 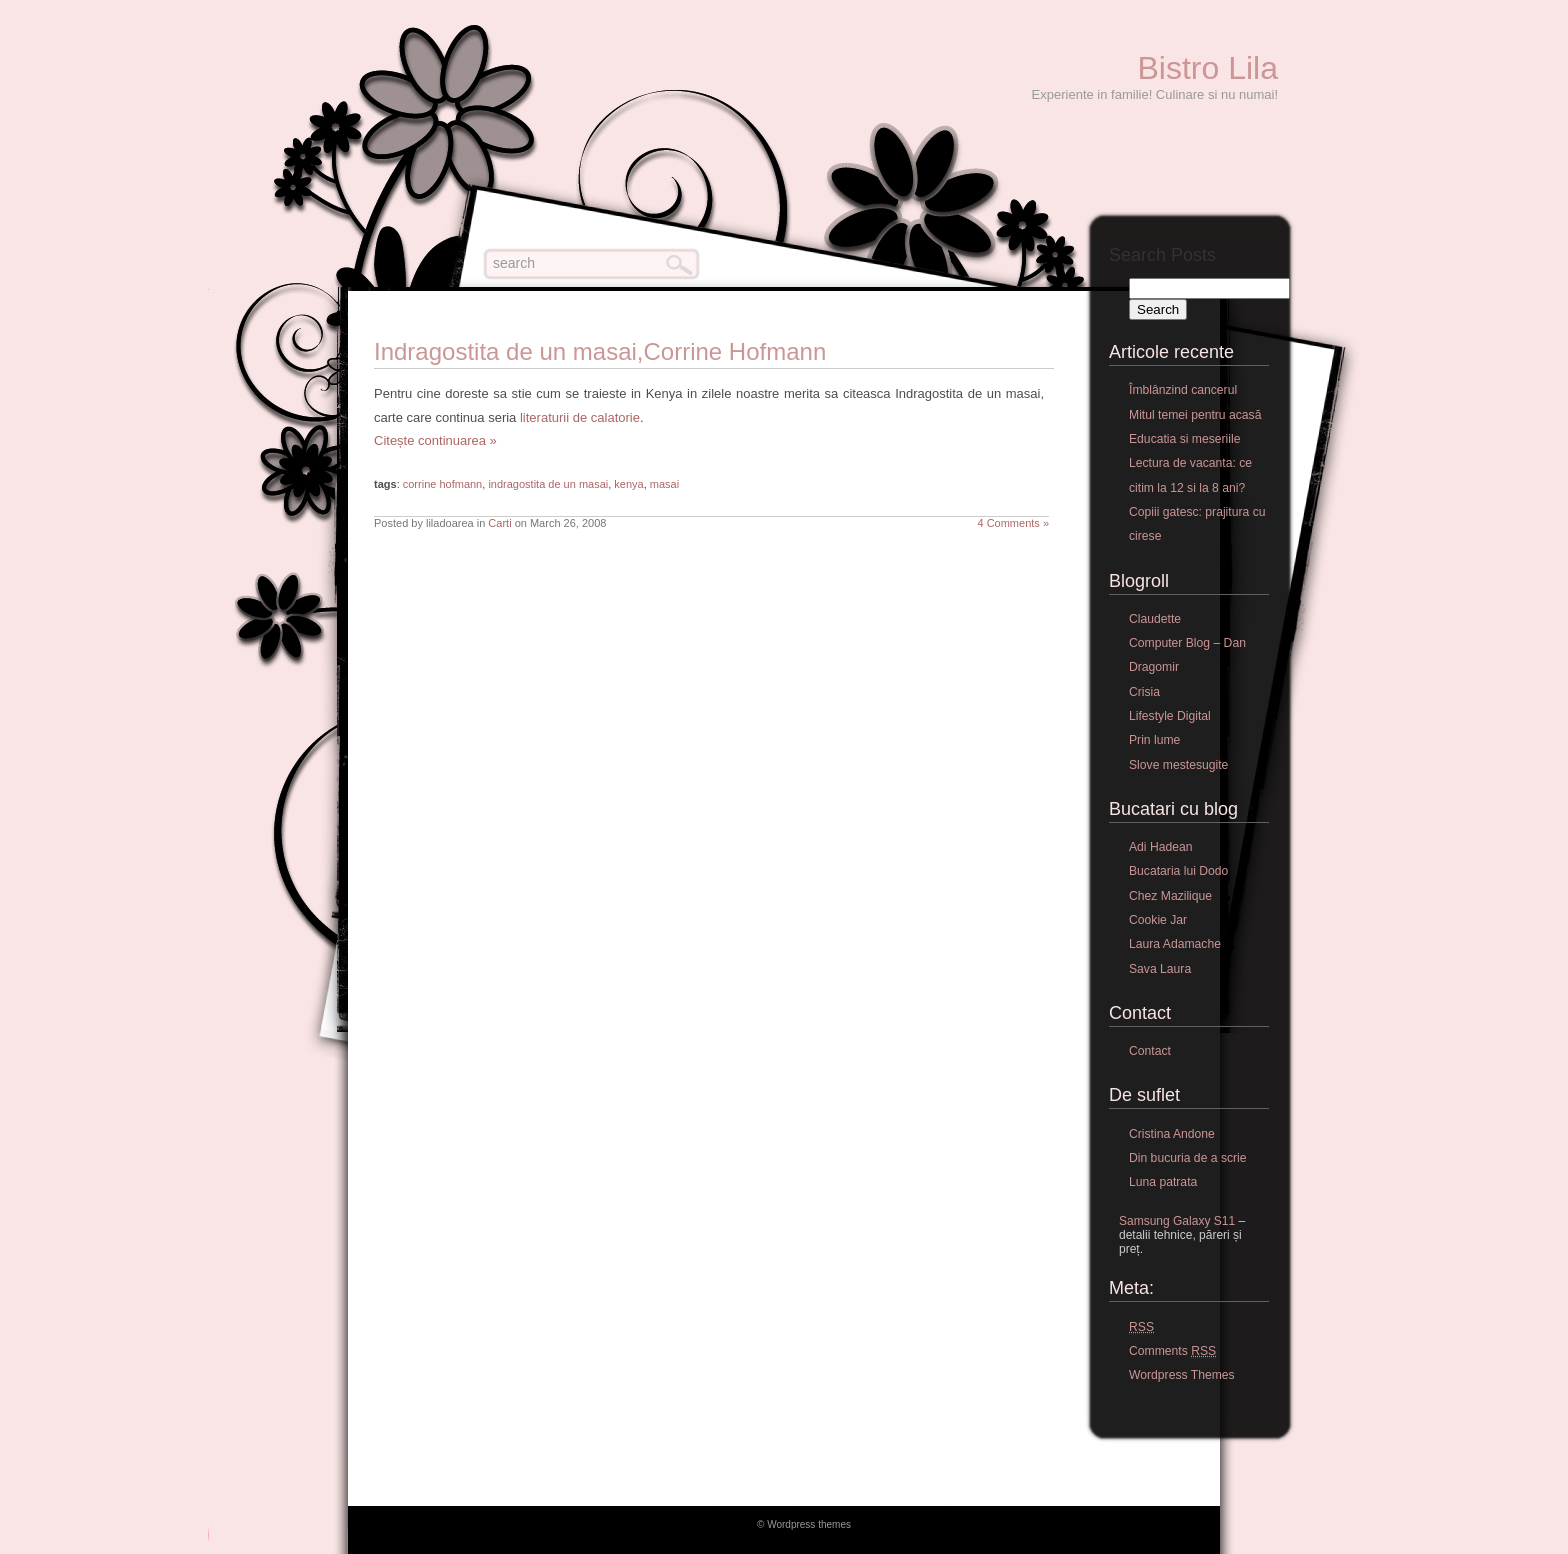 I want to click on Claudette, so click(x=1155, y=619).